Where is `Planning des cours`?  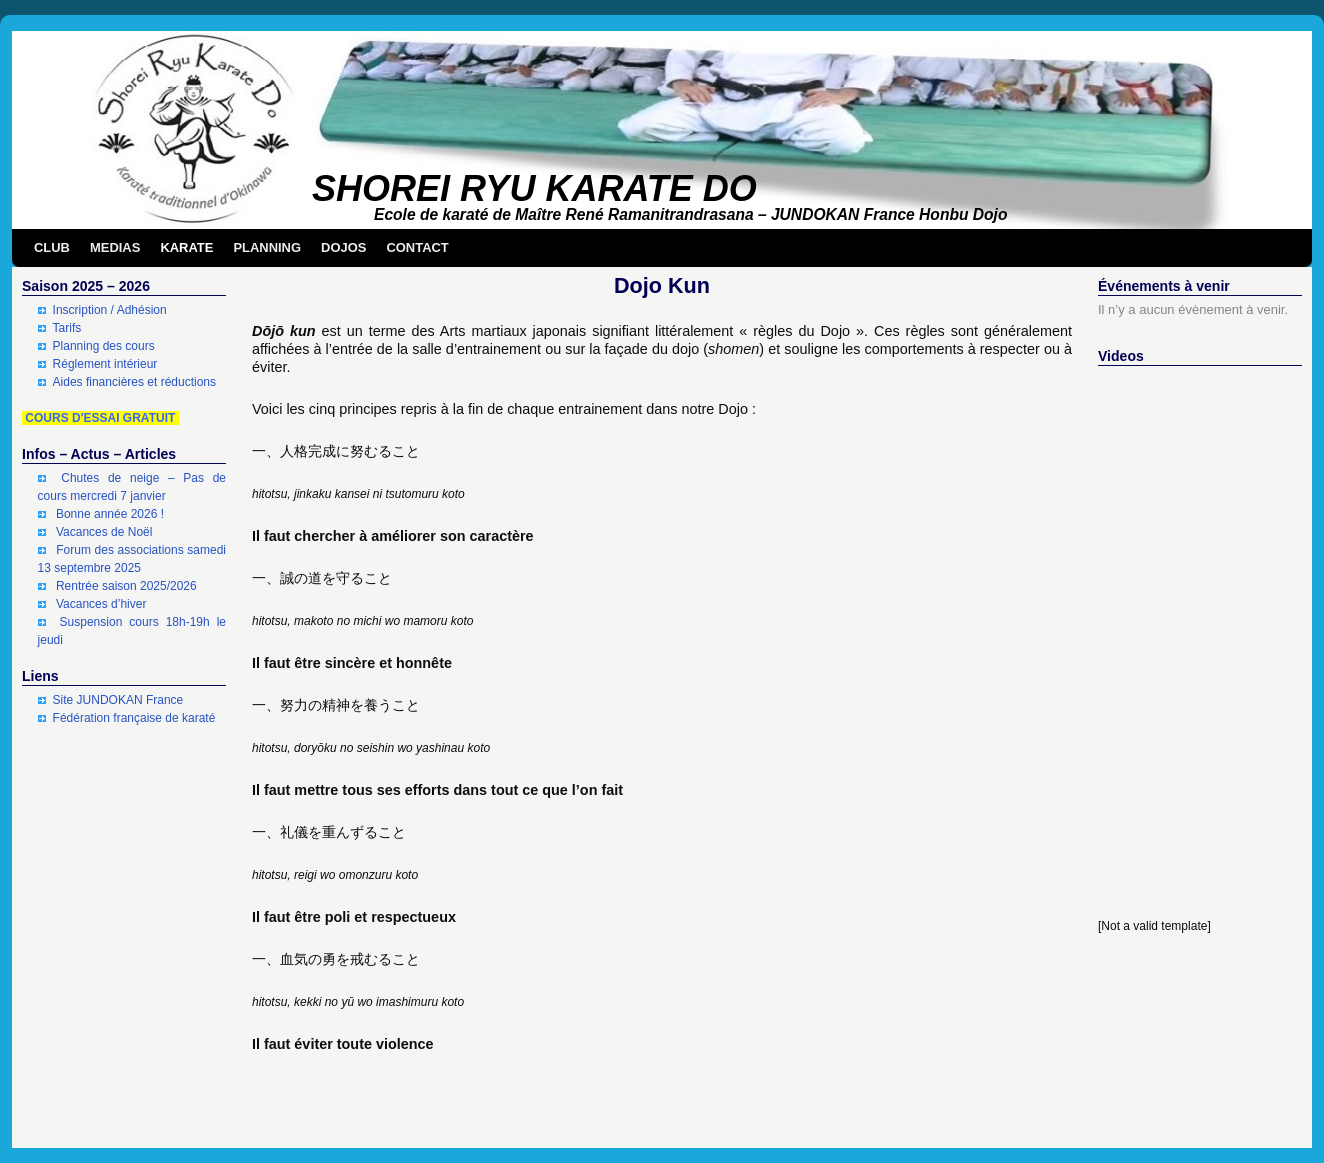 Planning des cours is located at coordinates (104, 346).